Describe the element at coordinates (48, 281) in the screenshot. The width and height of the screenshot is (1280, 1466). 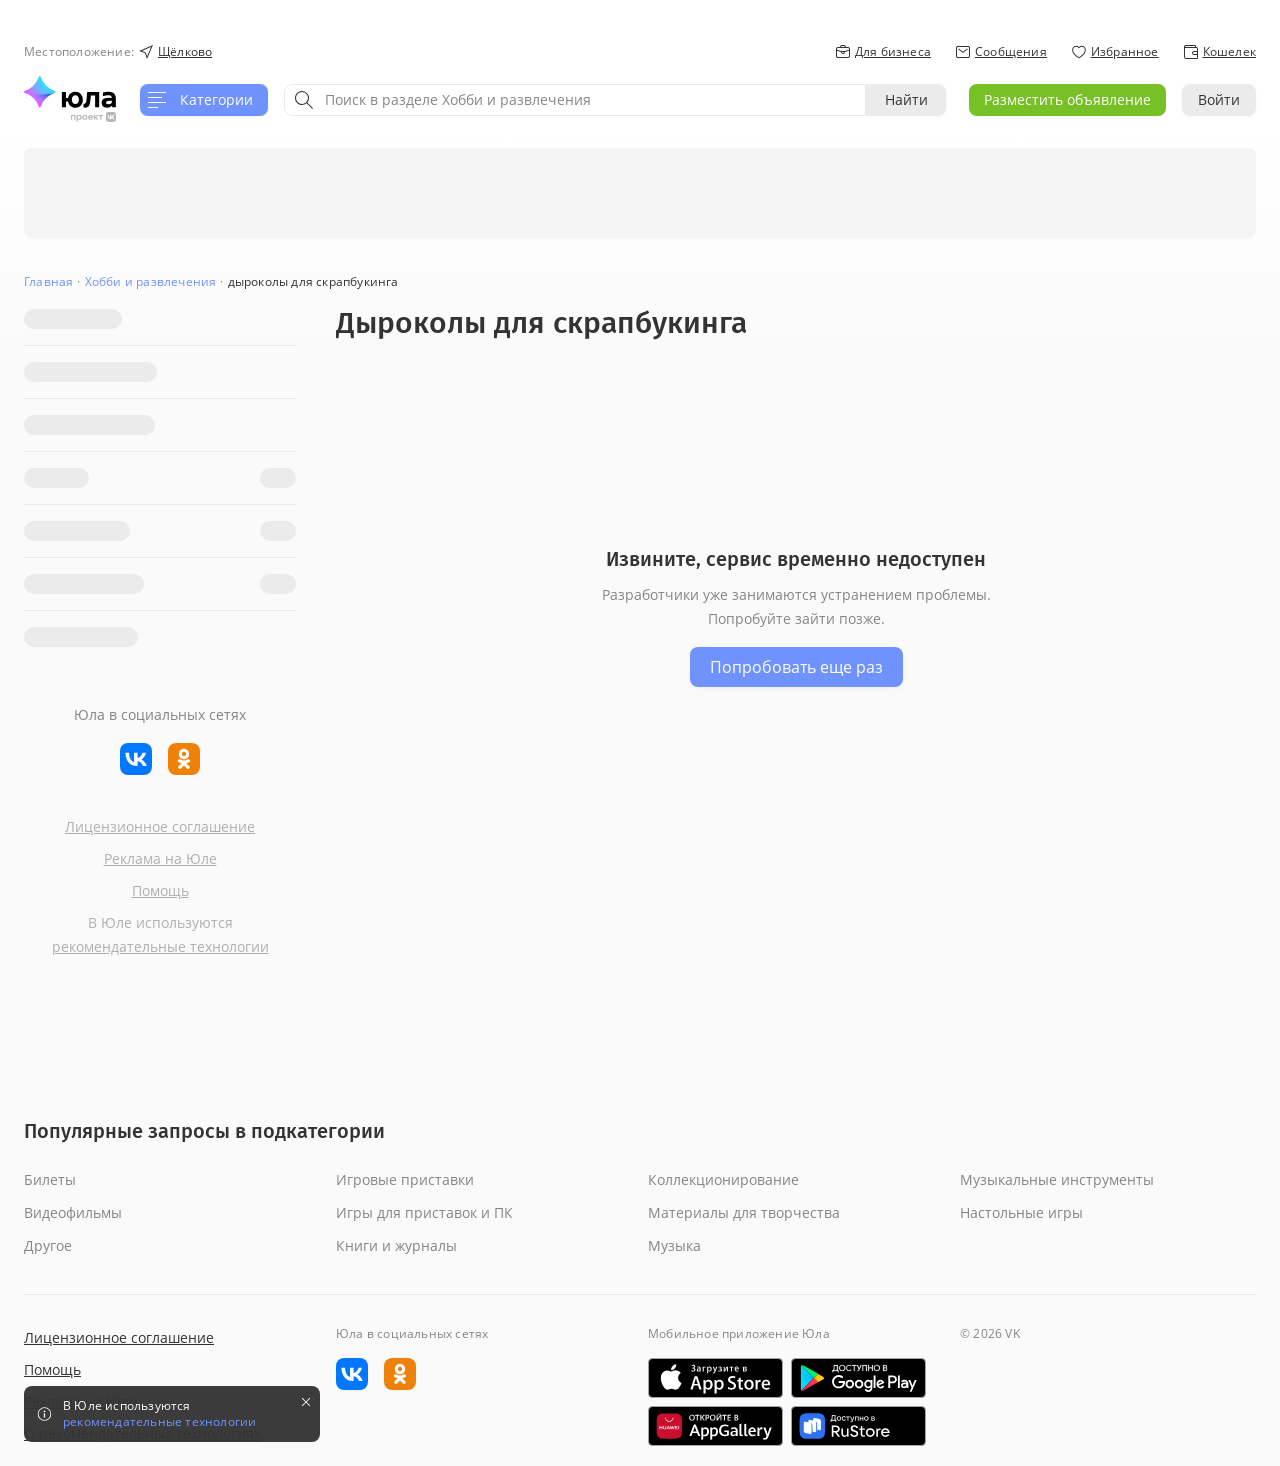
I see `Главная` at that location.